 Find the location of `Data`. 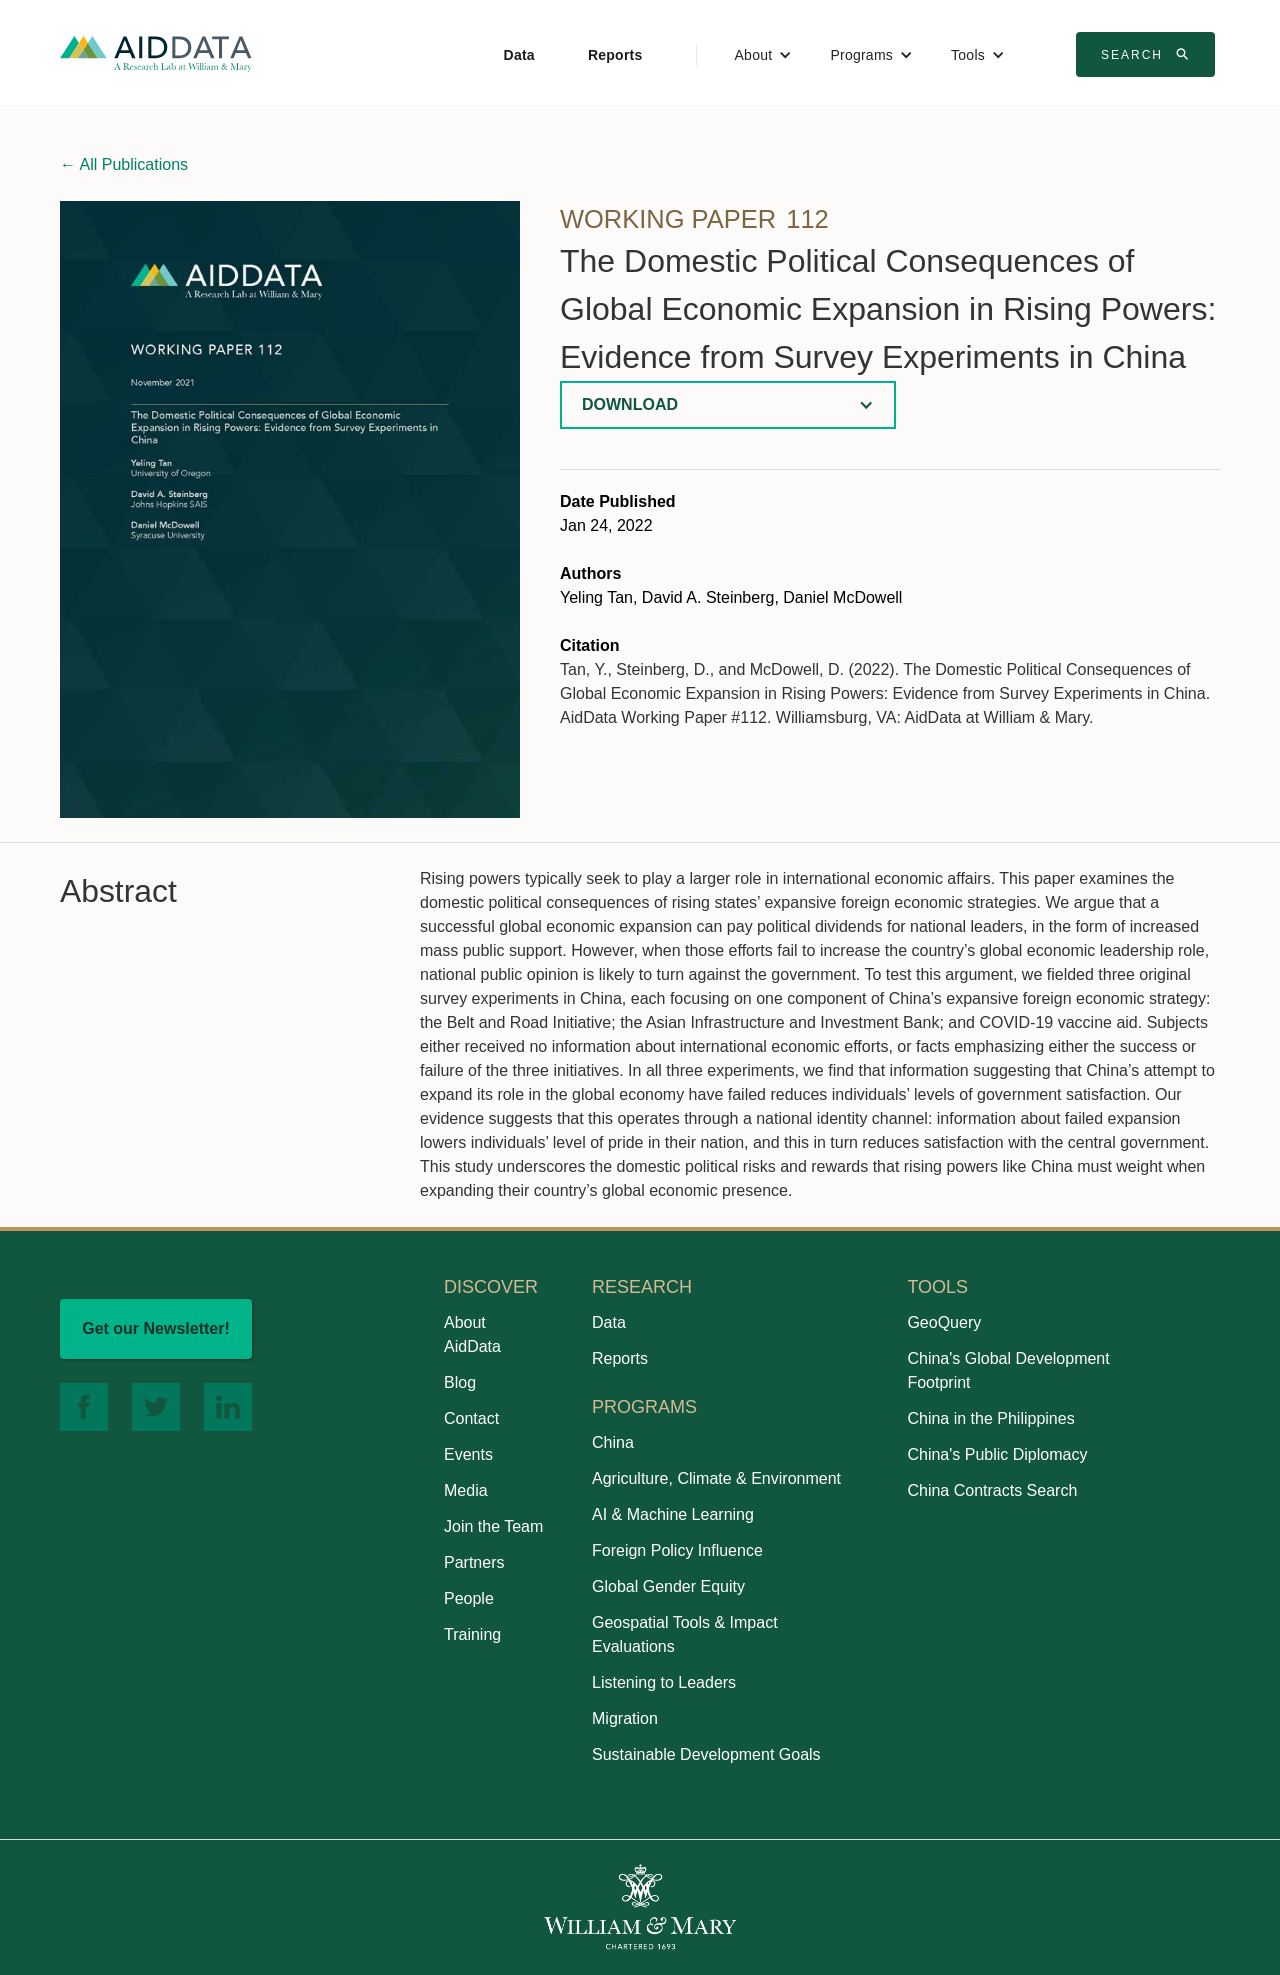

Data is located at coordinates (519, 55).